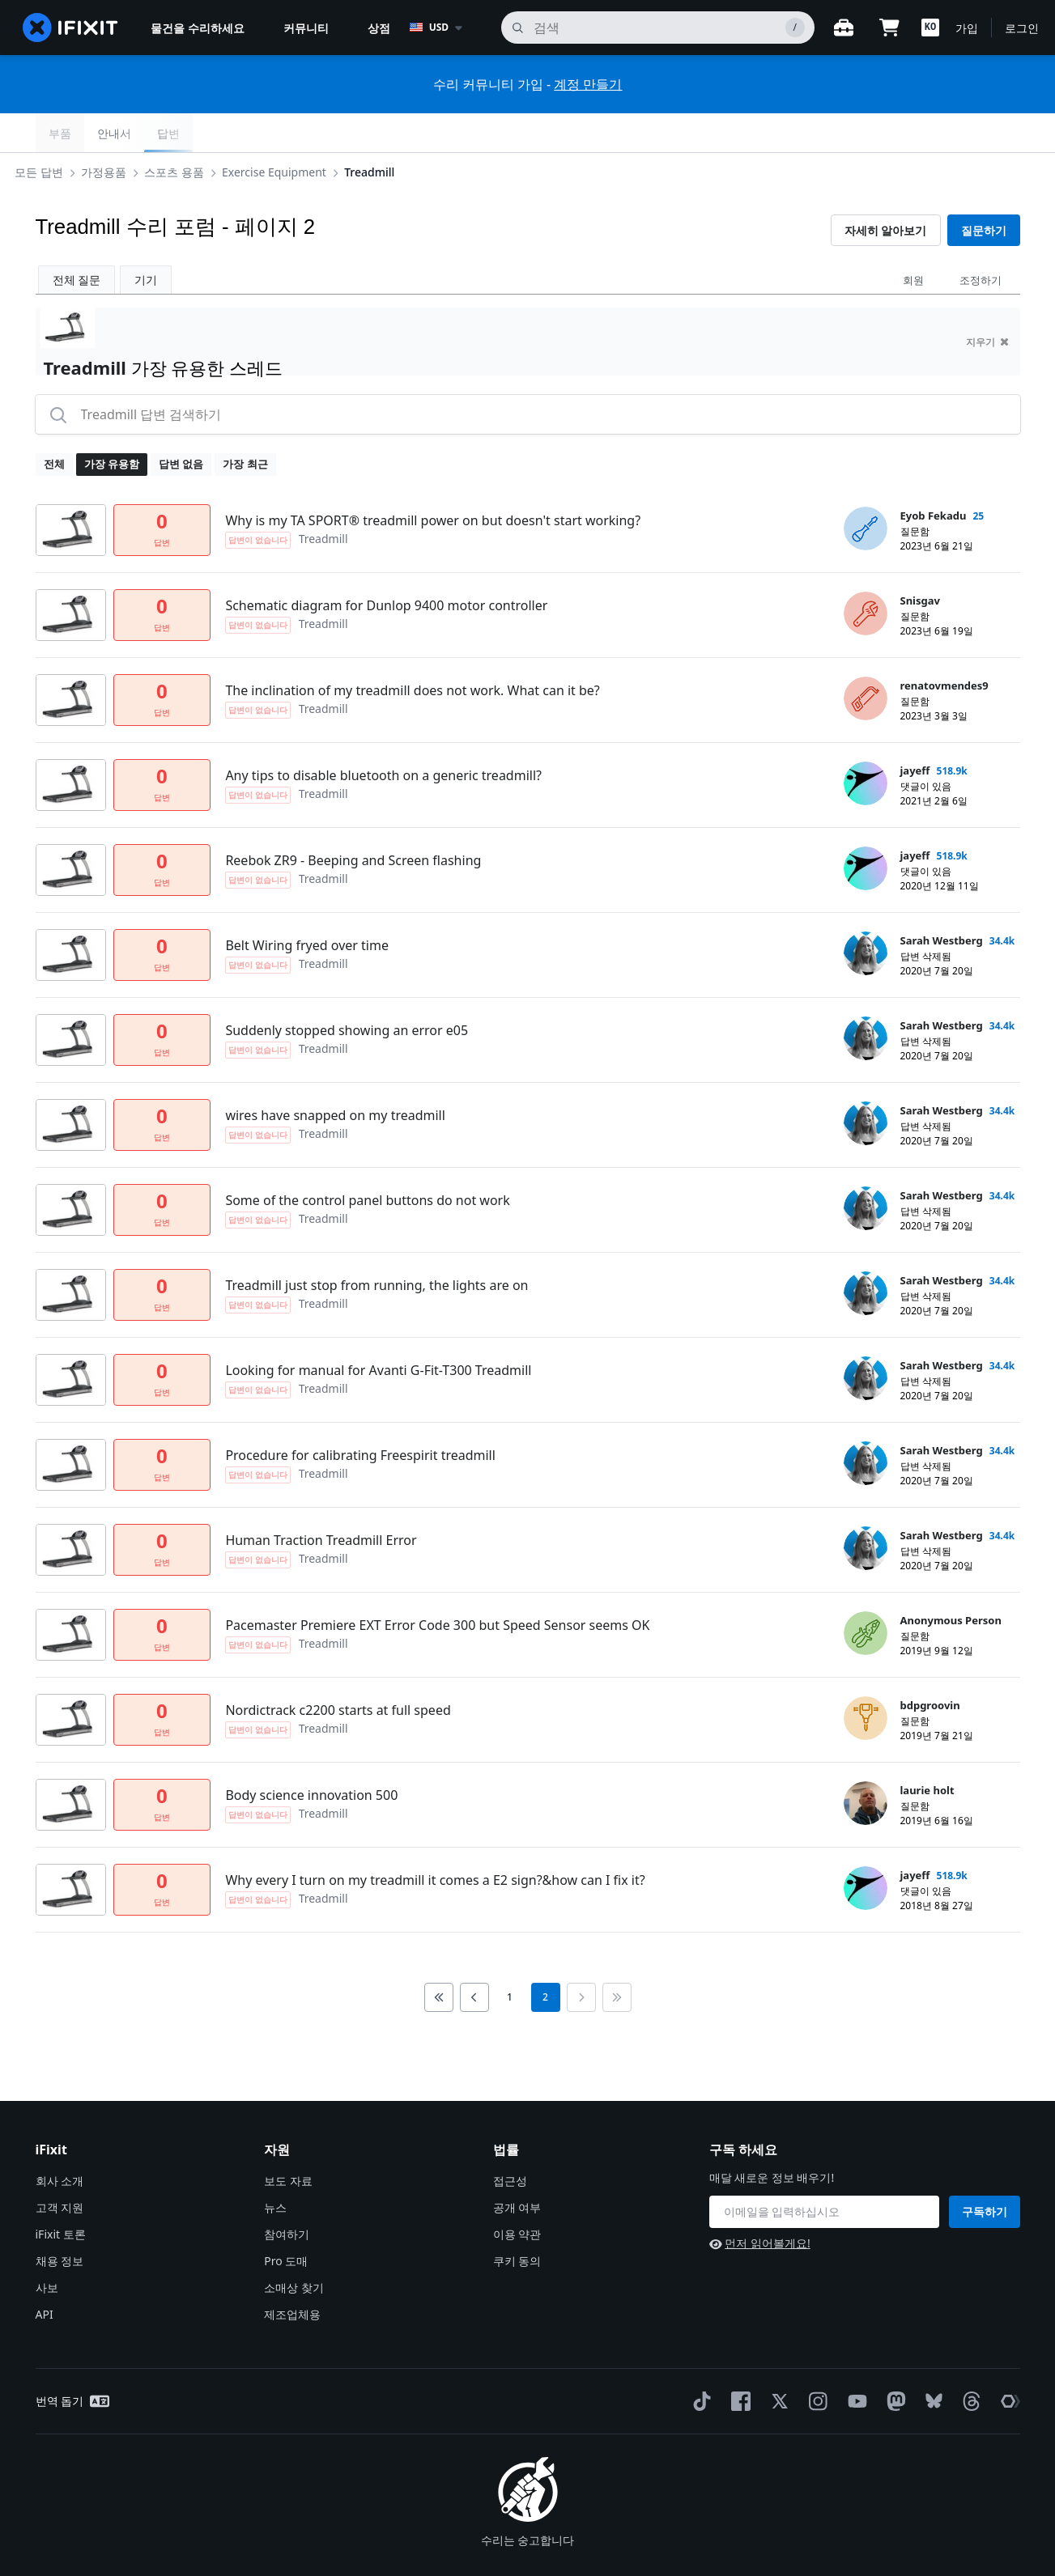 This screenshot has width=1055, height=2576. Describe the element at coordinates (545, 1958) in the screenshot. I see `2 [current page]` at that location.